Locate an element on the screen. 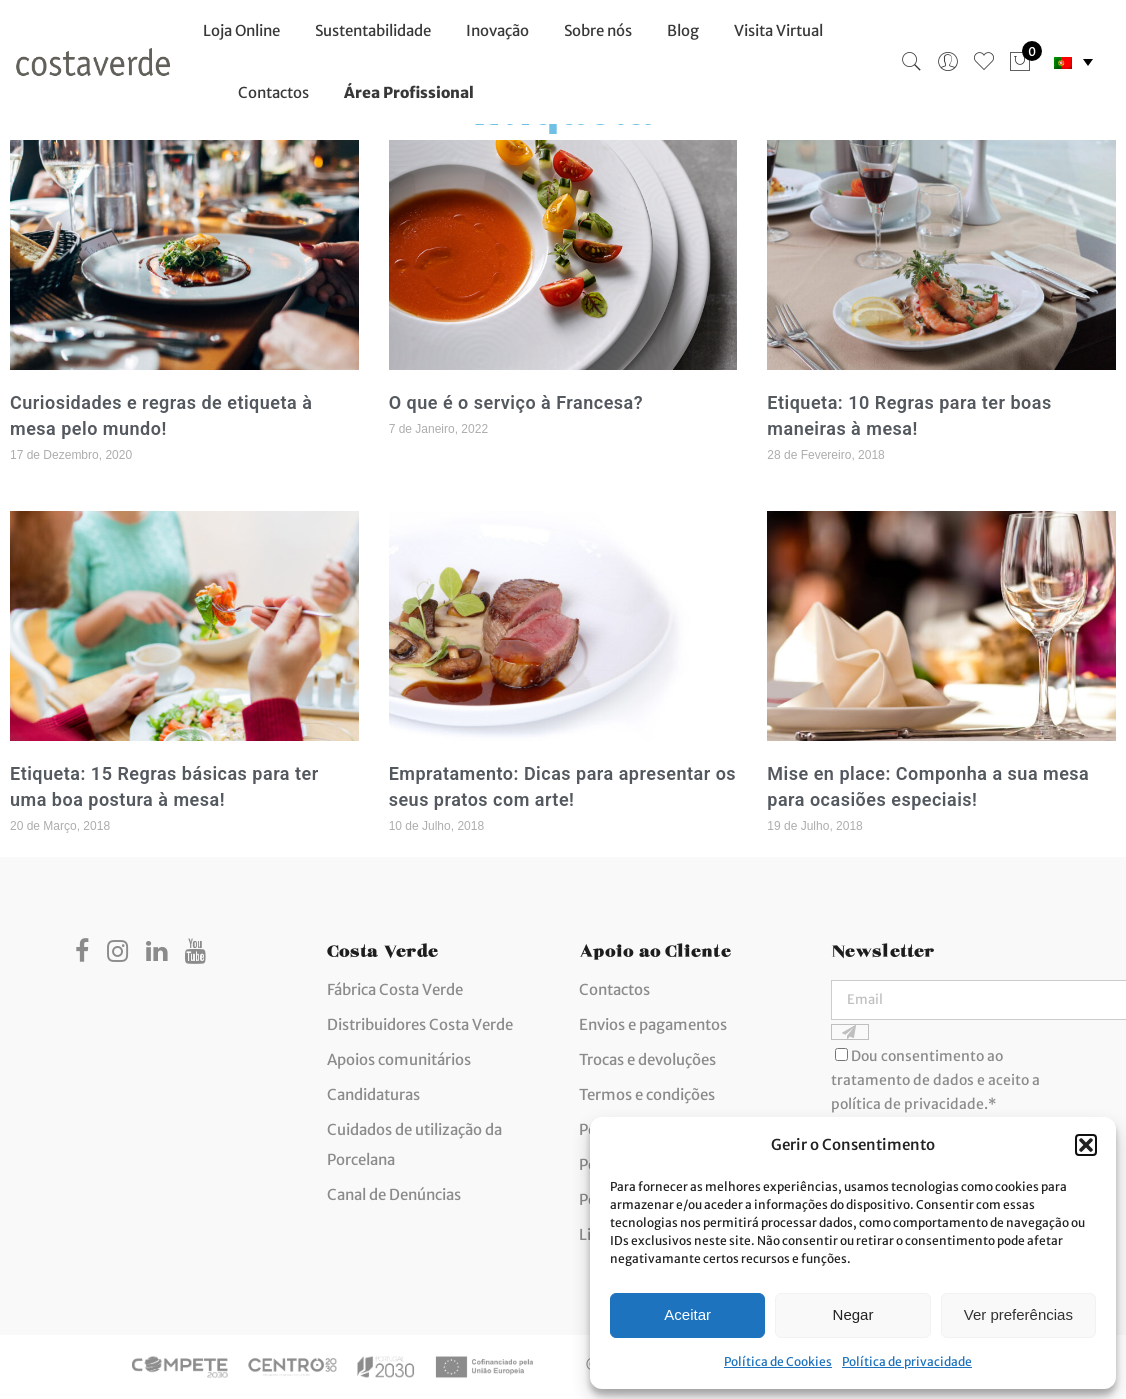 The height and width of the screenshot is (1399, 1126). Política de Cookies is located at coordinates (778, 1361).